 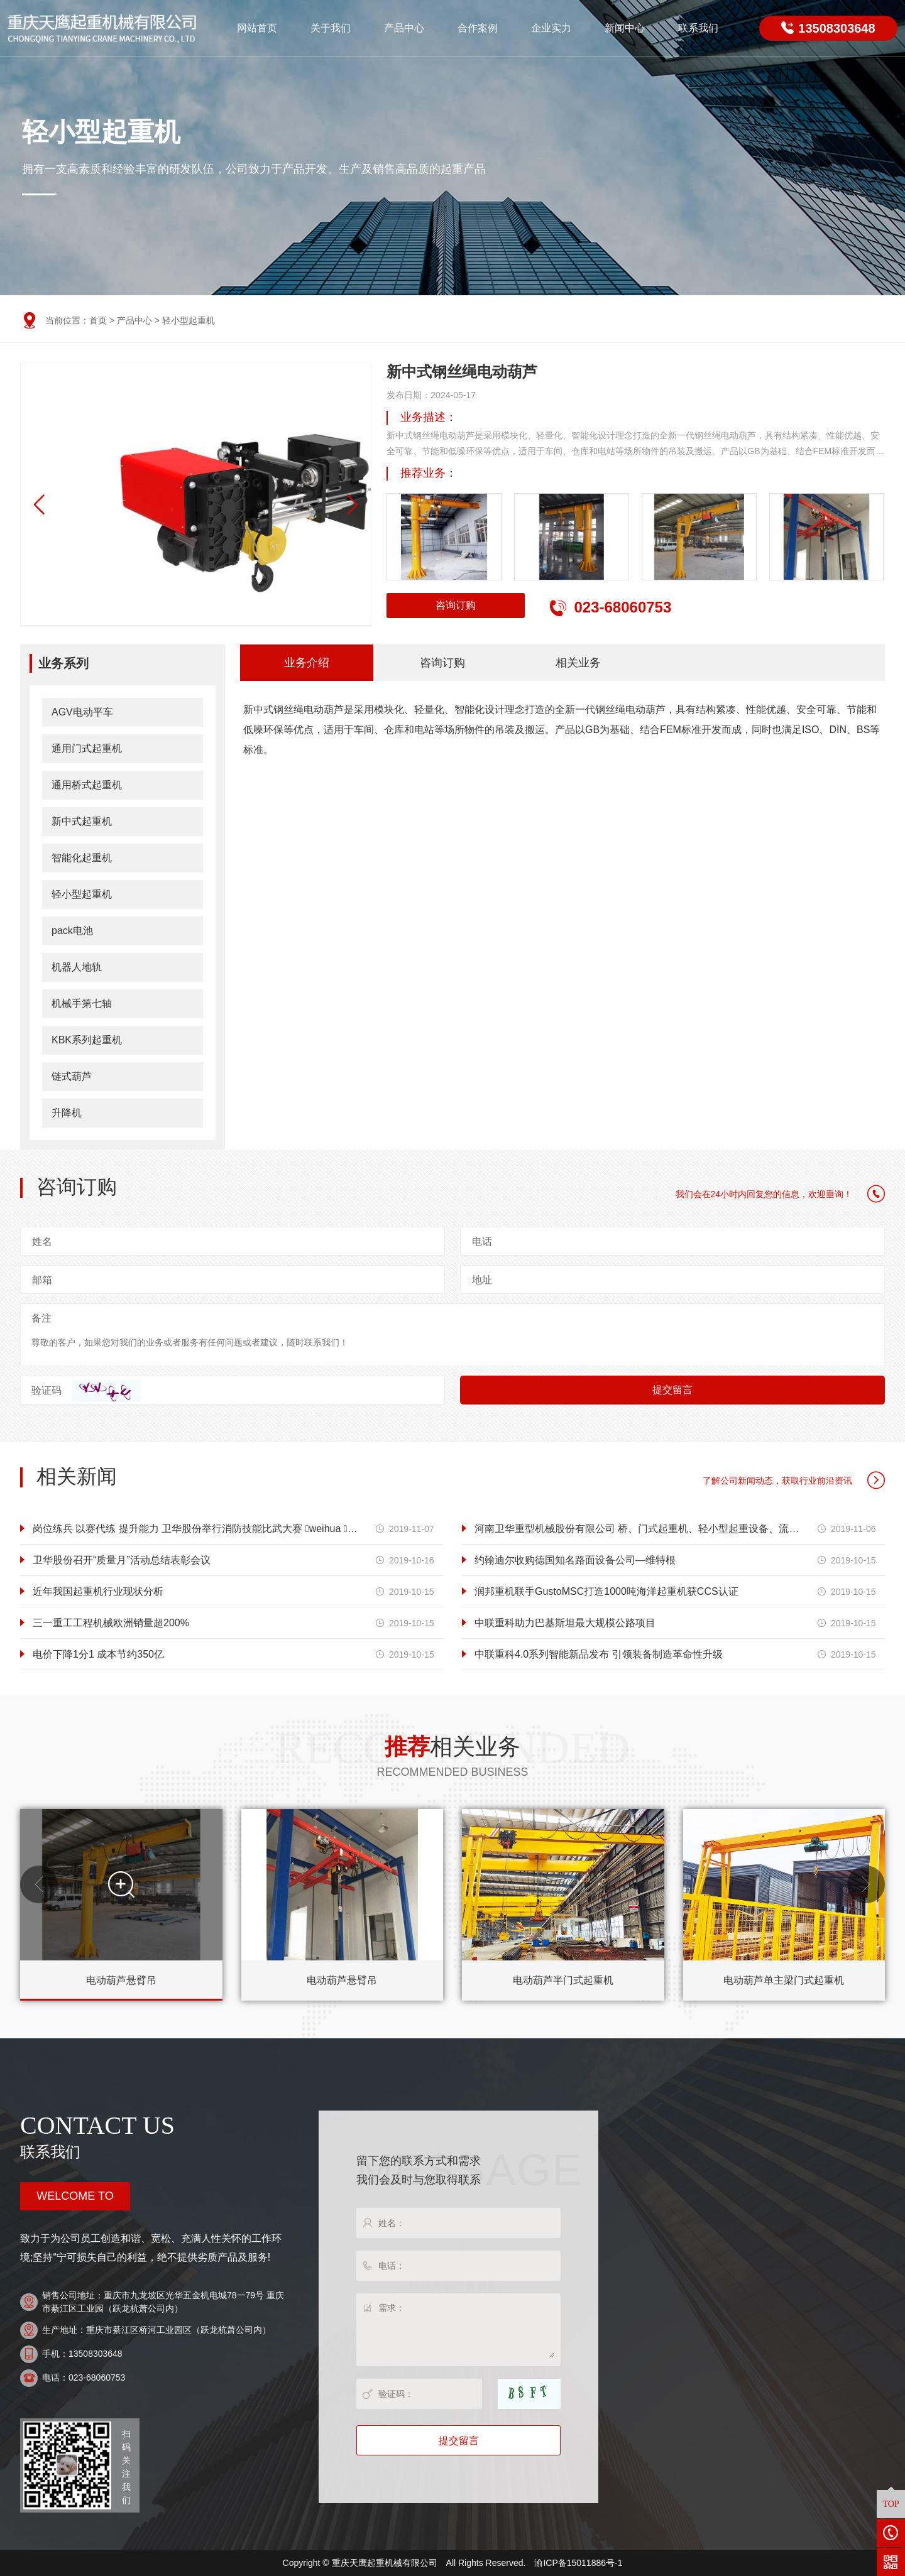 I want to click on 升降机, so click(x=67, y=1112).